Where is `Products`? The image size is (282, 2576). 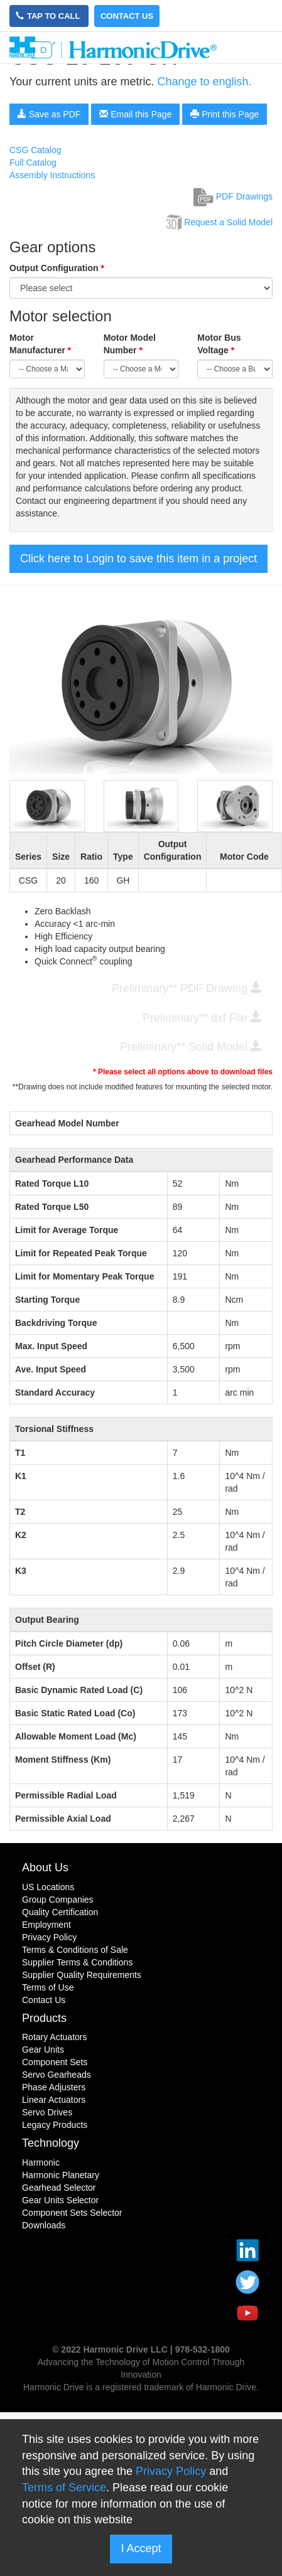 Products is located at coordinates (44, 2018).